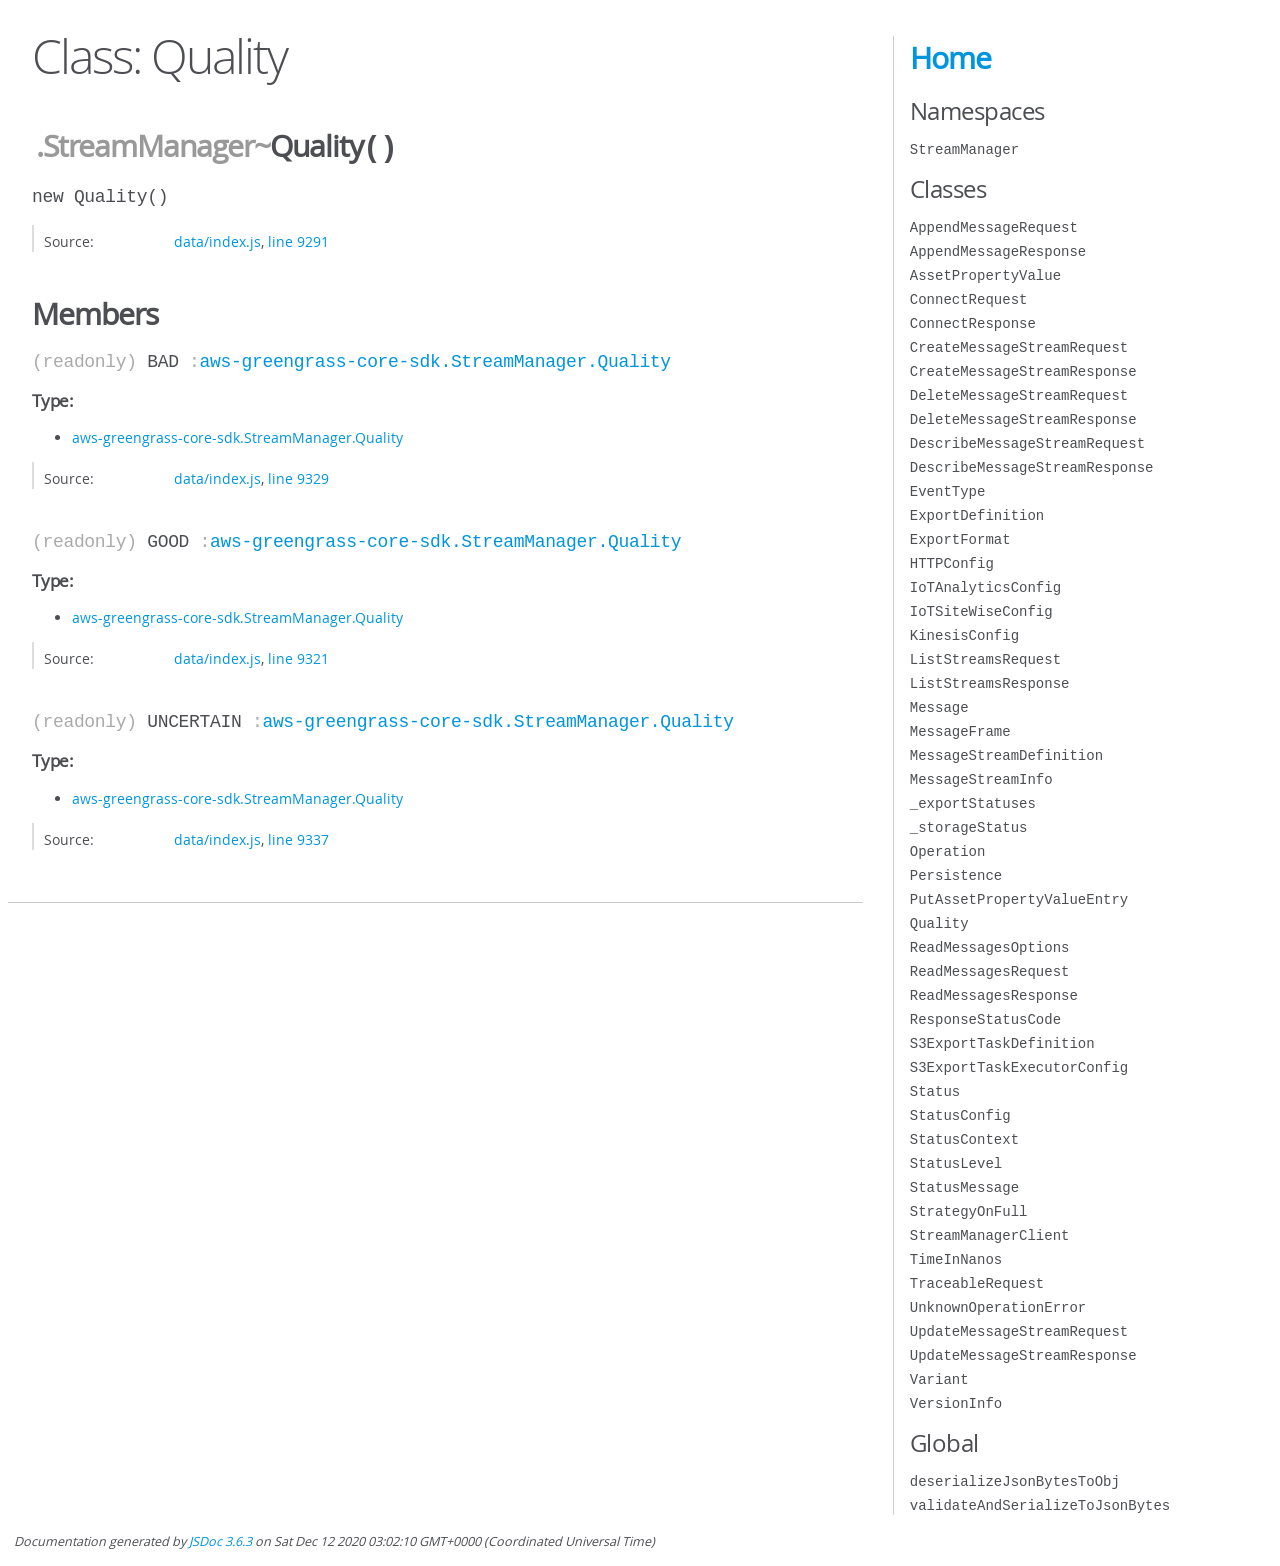 The width and height of the screenshot is (1280, 1566). Describe the element at coordinates (960, 539) in the screenshot. I see `ExportFormat` at that location.